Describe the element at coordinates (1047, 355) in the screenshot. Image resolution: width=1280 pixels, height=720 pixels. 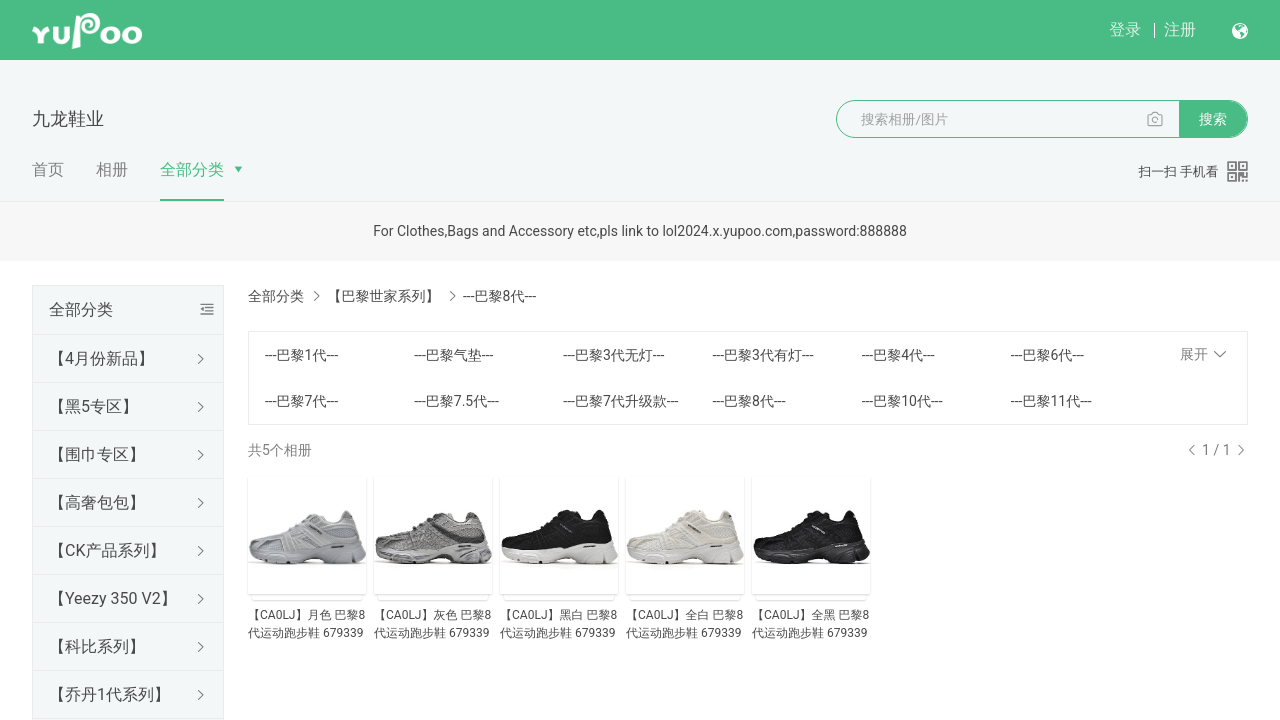
I see `---巴黎6代---` at that location.